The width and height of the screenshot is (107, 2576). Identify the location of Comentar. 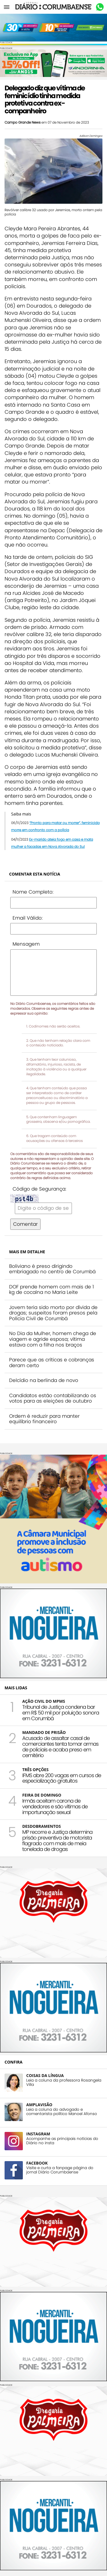
(25, 1224).